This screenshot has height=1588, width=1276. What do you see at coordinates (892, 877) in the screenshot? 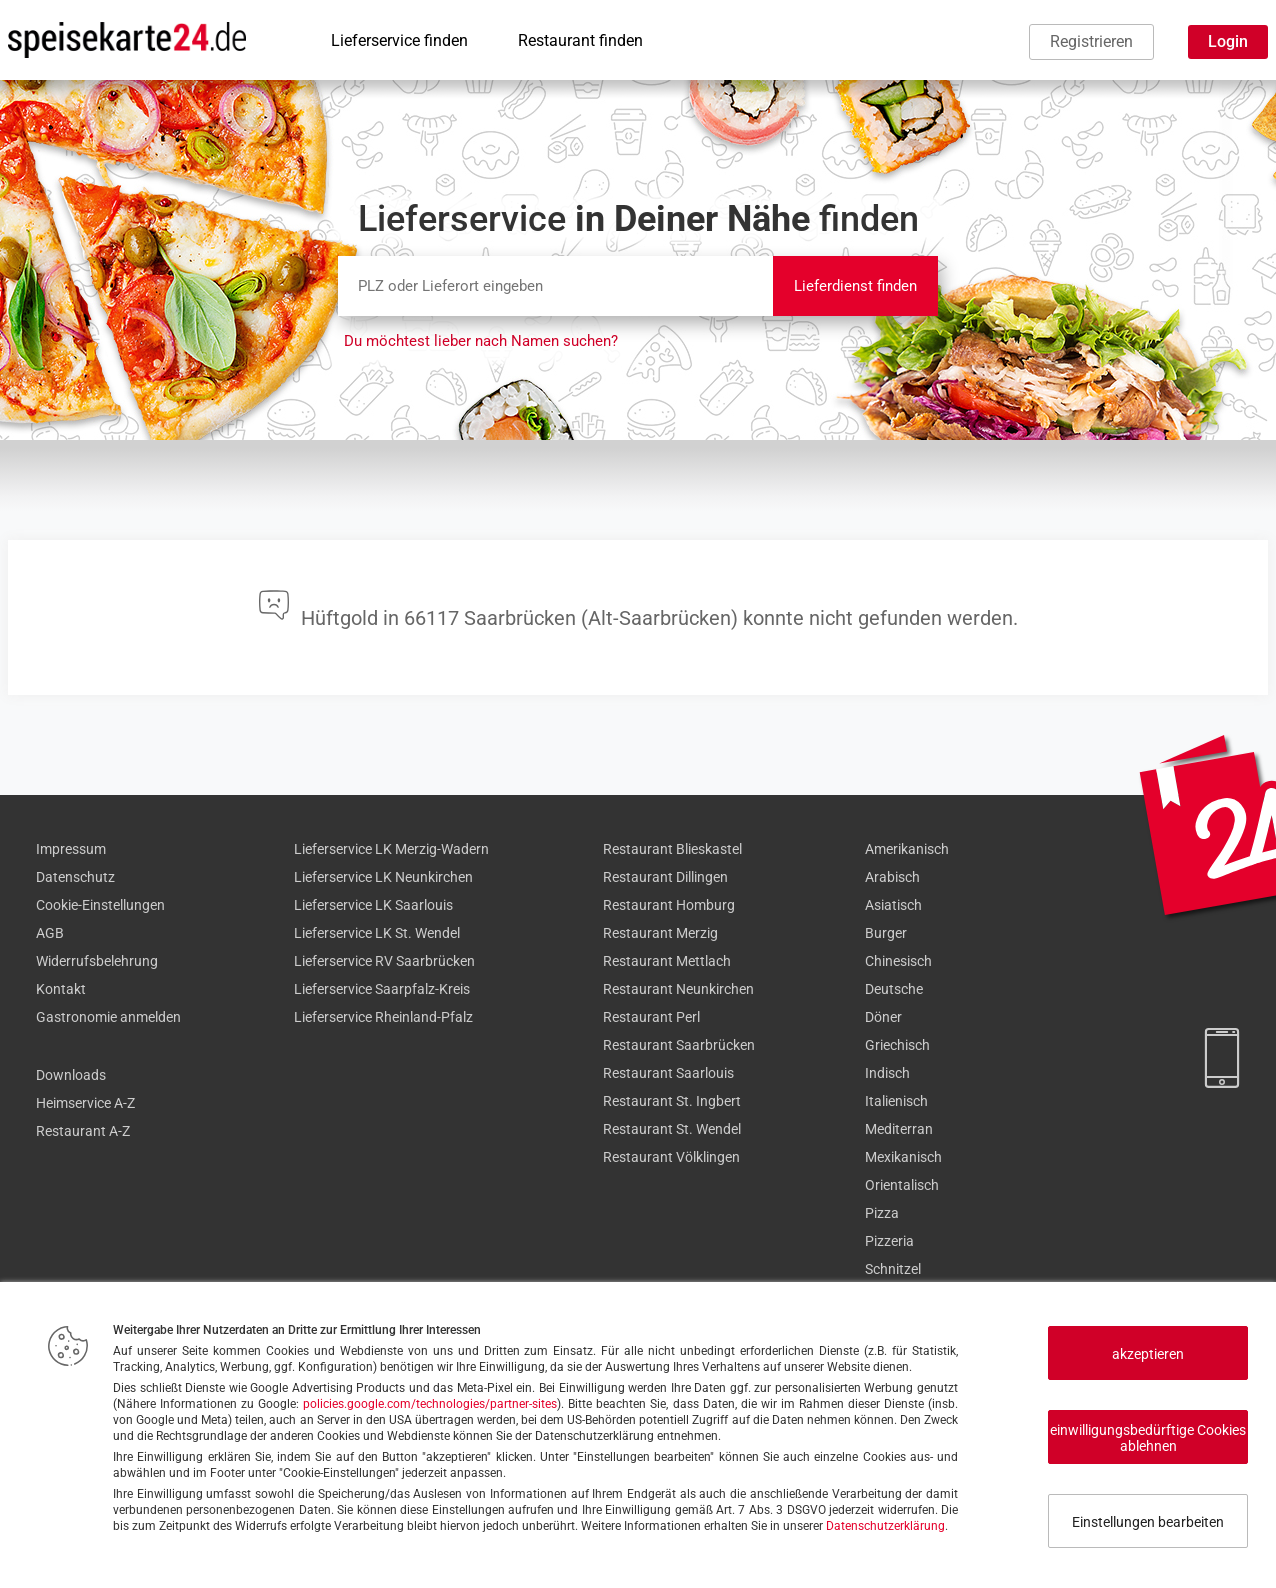
I see `Arabisch` at bounding box center [892, 877].